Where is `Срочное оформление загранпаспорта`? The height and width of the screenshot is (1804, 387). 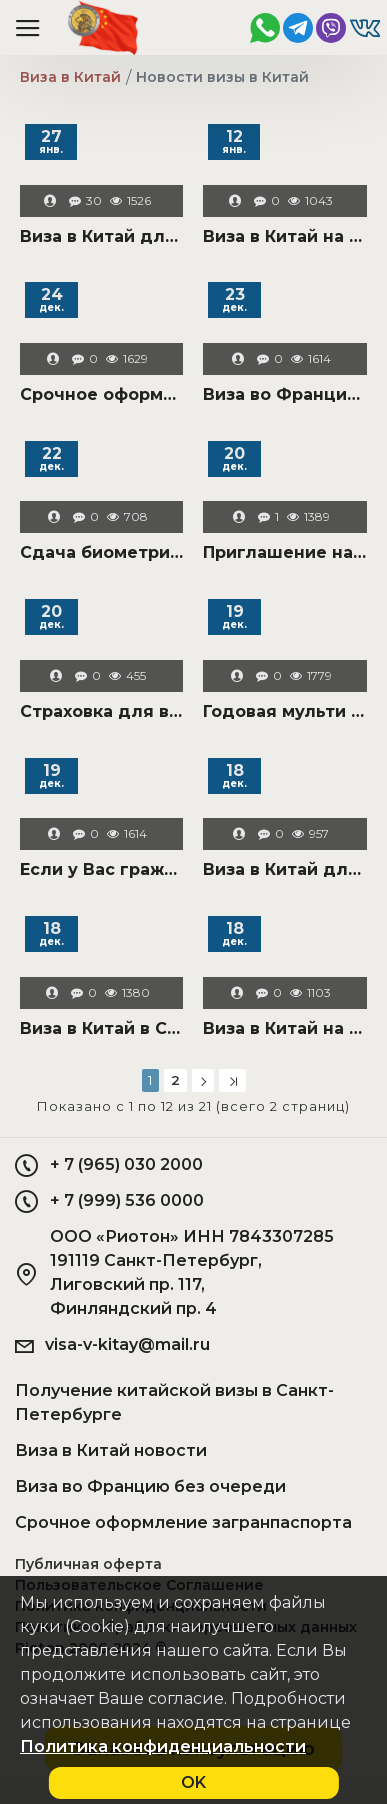
Срочное оформление загранпаспорта is located at coordinates (101, 394).